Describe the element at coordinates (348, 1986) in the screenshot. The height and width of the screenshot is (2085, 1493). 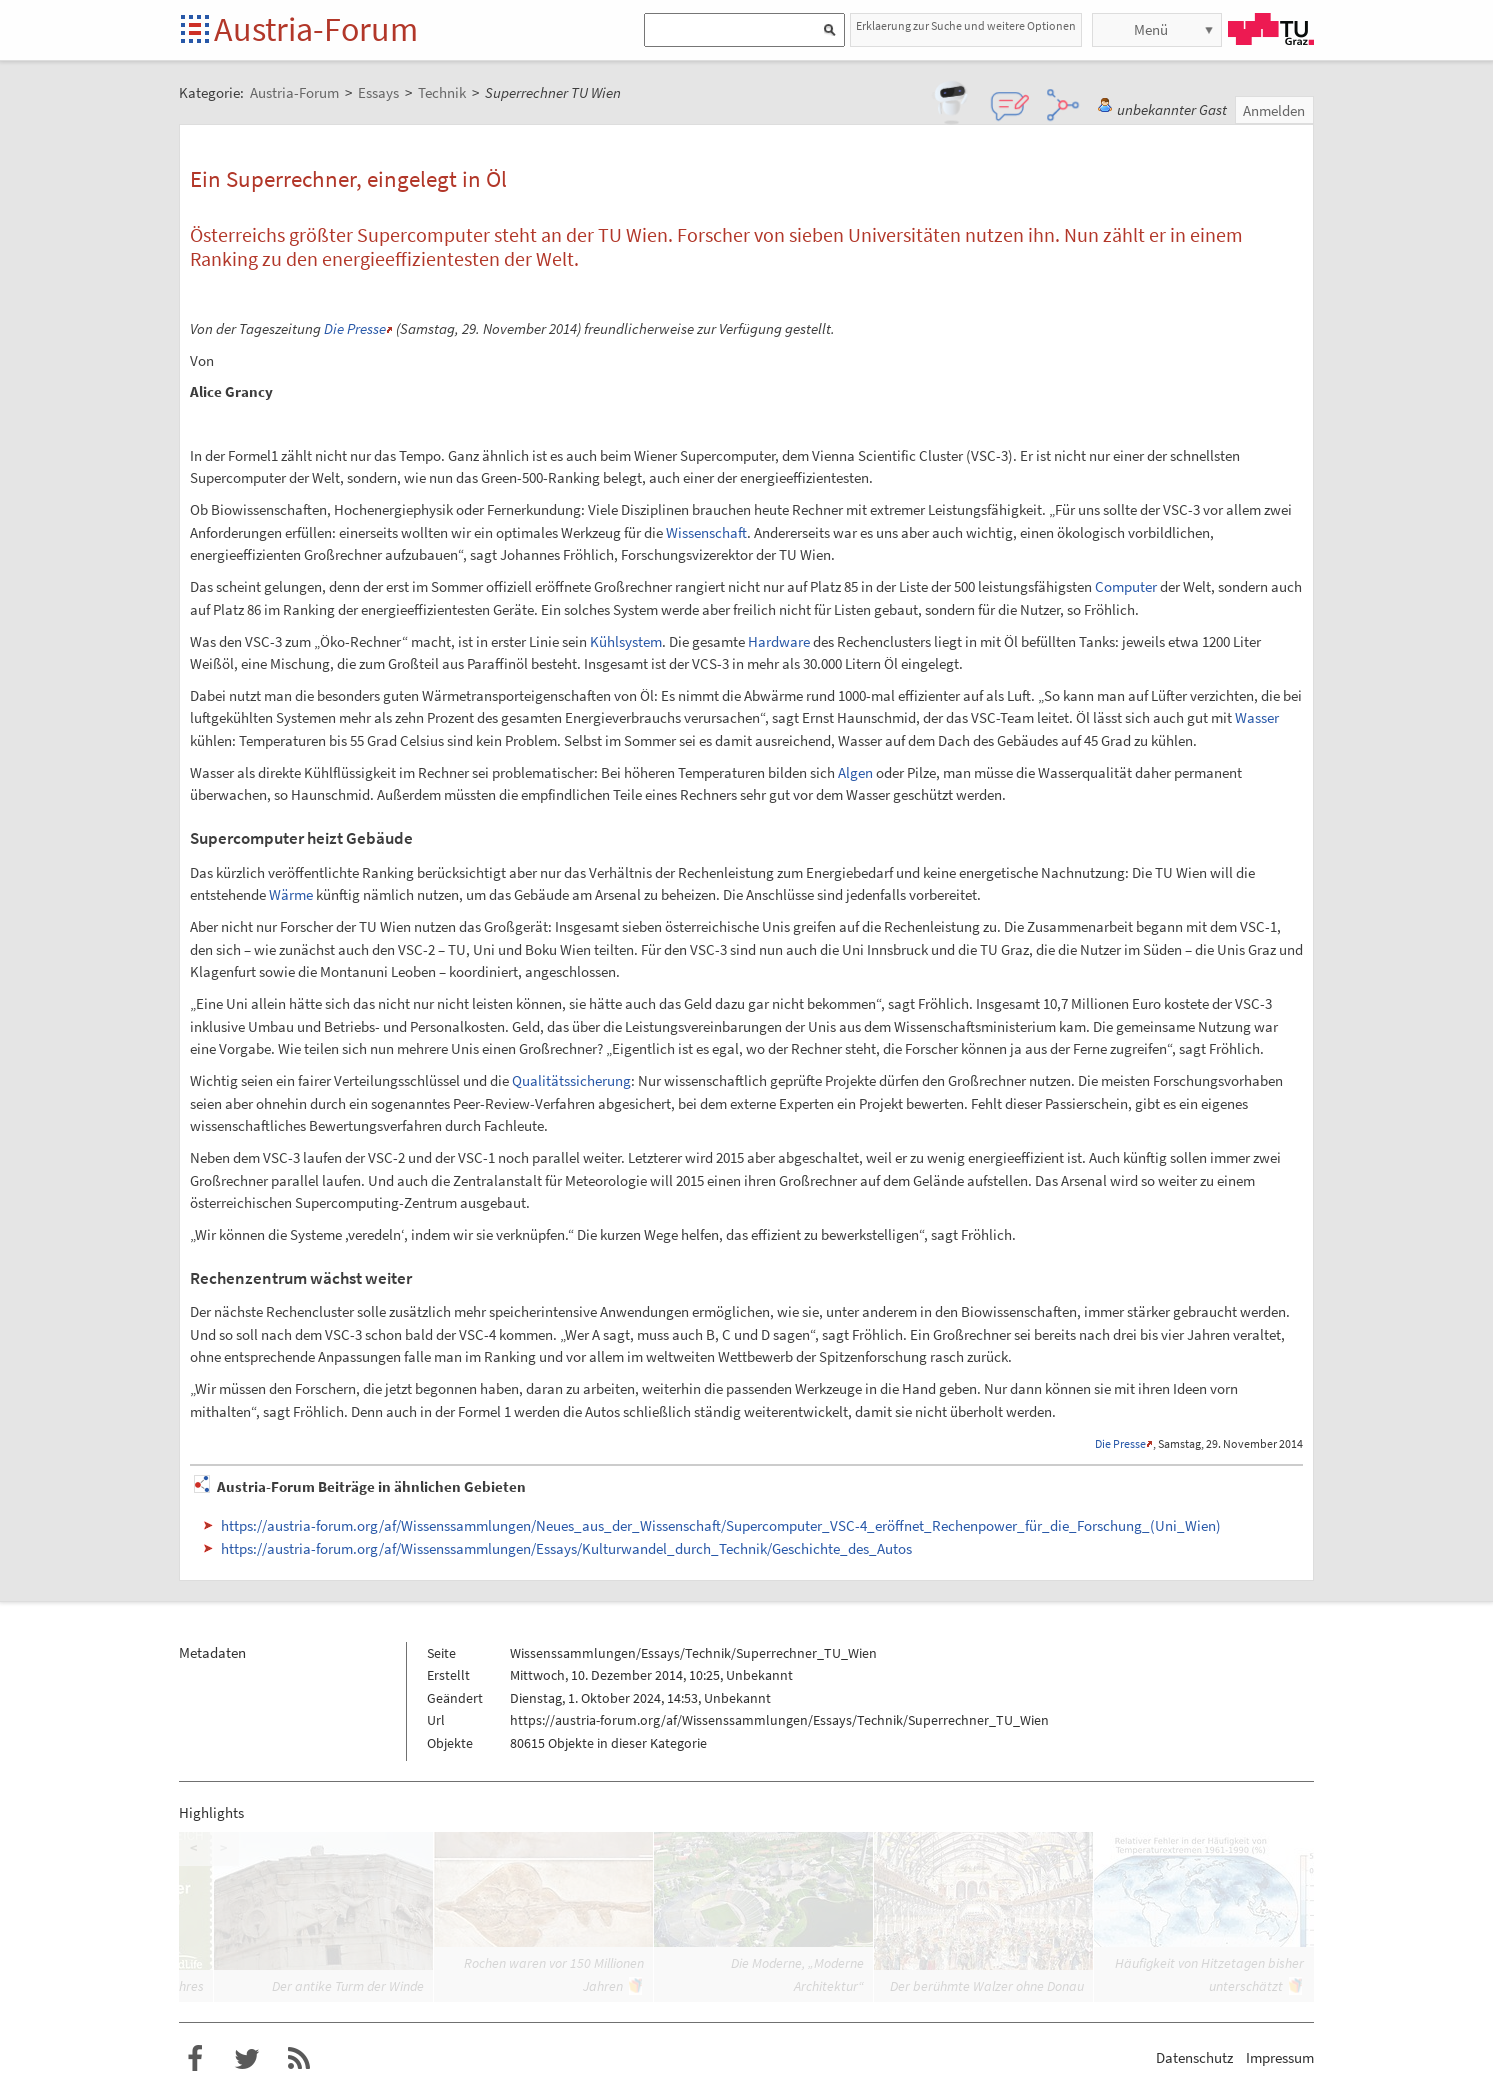
I see `Der antike Turm der Winde` at that location.